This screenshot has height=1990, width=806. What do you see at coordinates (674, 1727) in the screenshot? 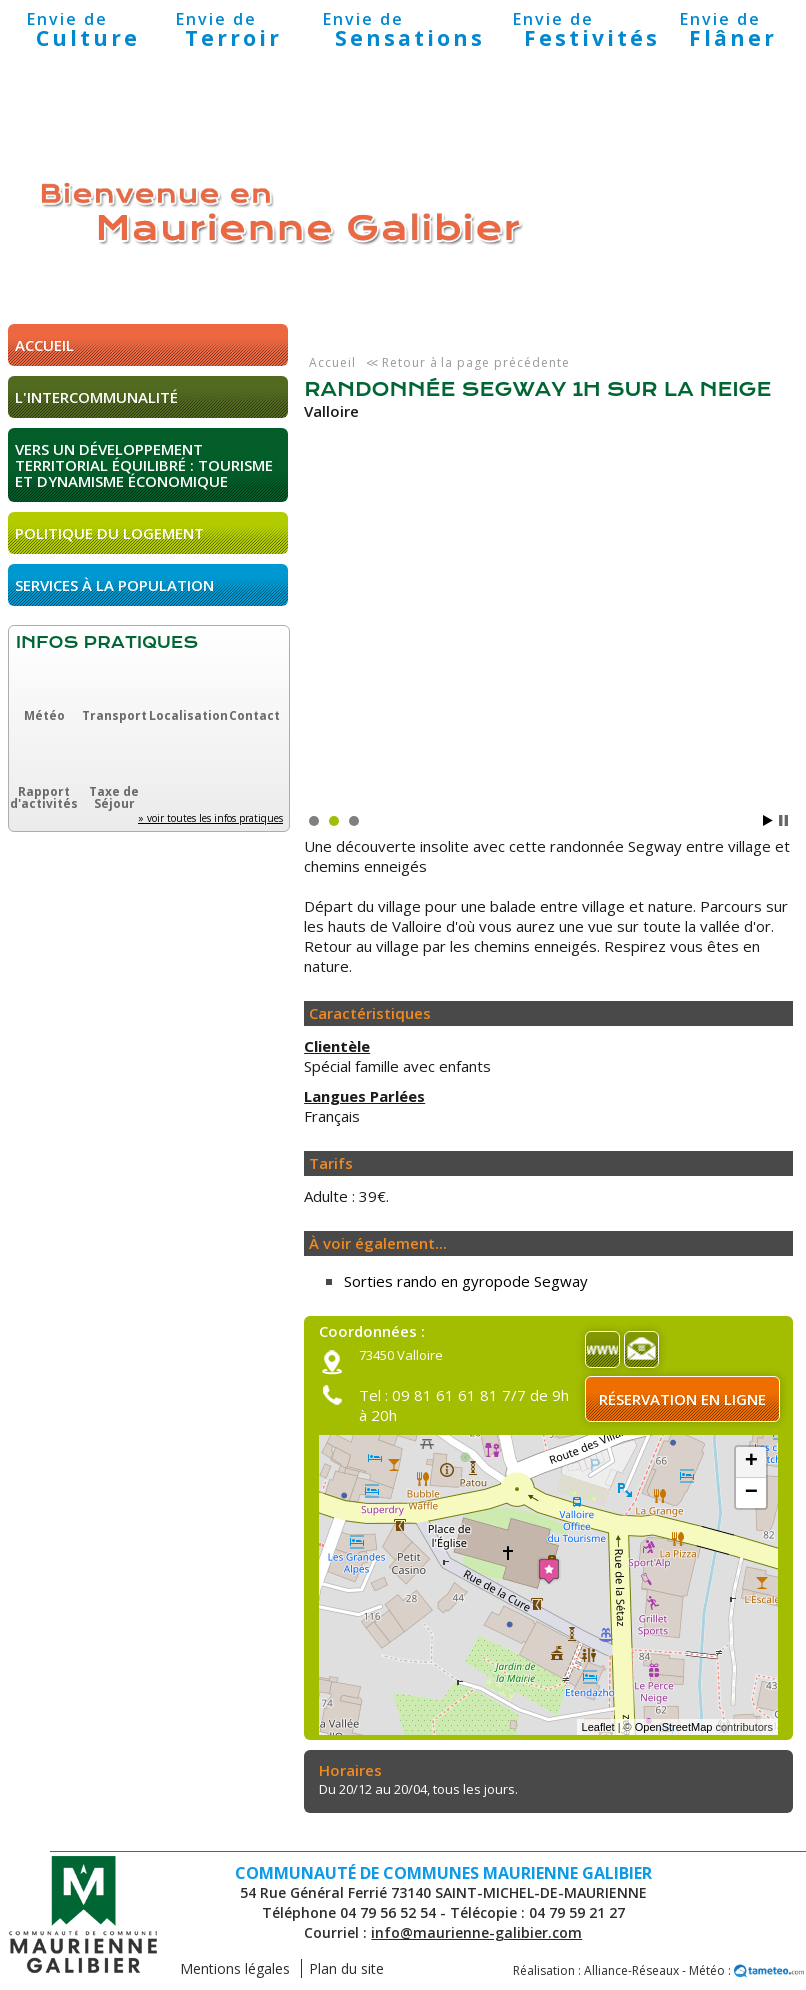
I see `OpenStreetMap` at bounding box center [674, 1727].